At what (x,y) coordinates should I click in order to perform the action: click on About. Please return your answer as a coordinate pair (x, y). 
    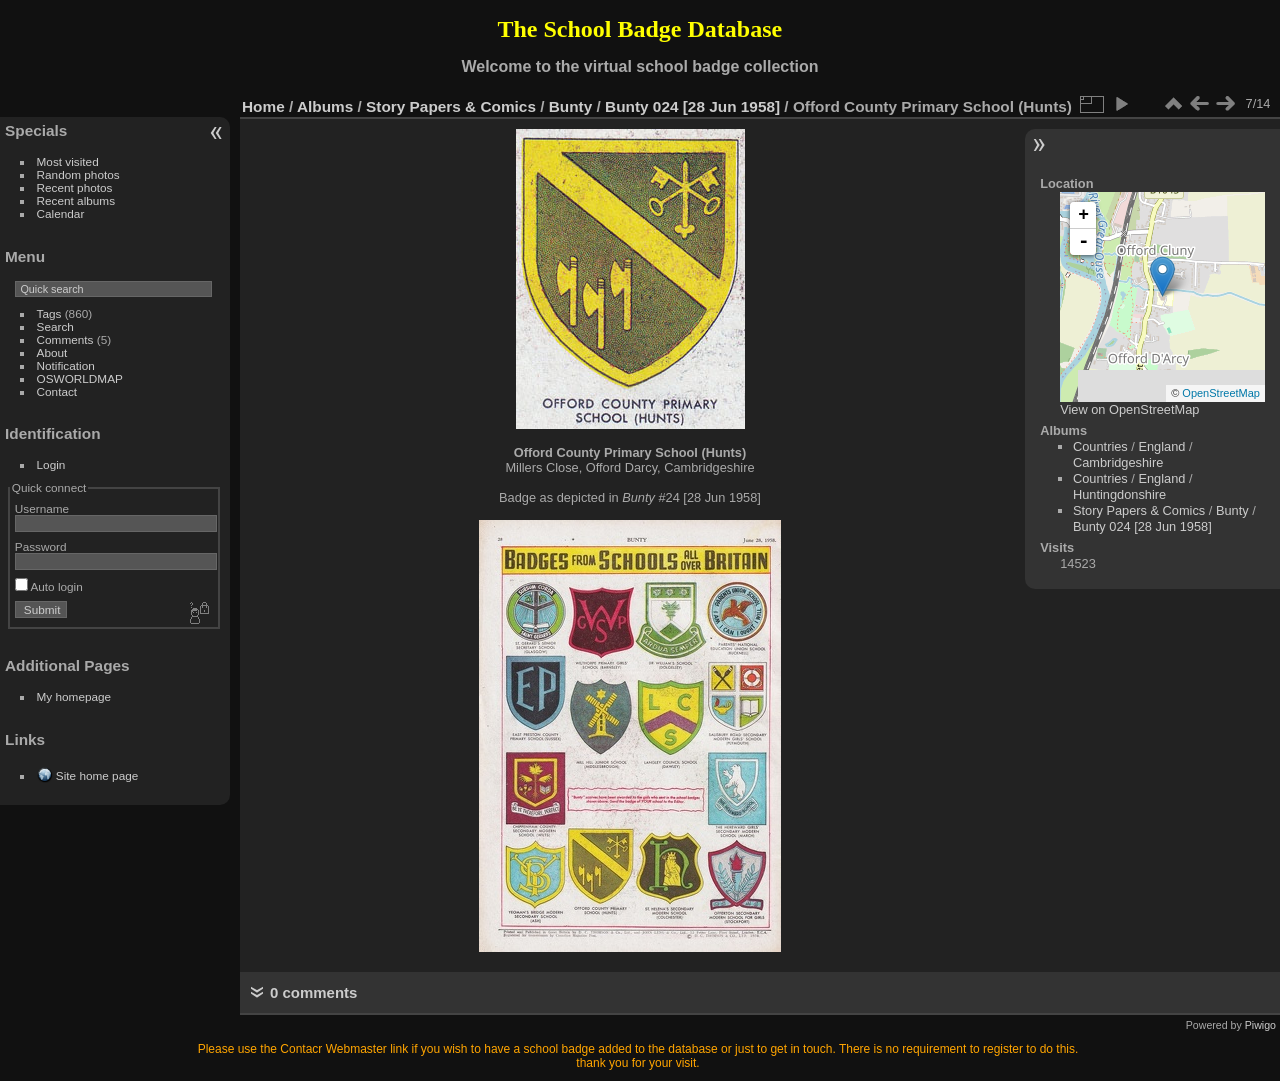
    Looking at the image, I should click on (52, 352).